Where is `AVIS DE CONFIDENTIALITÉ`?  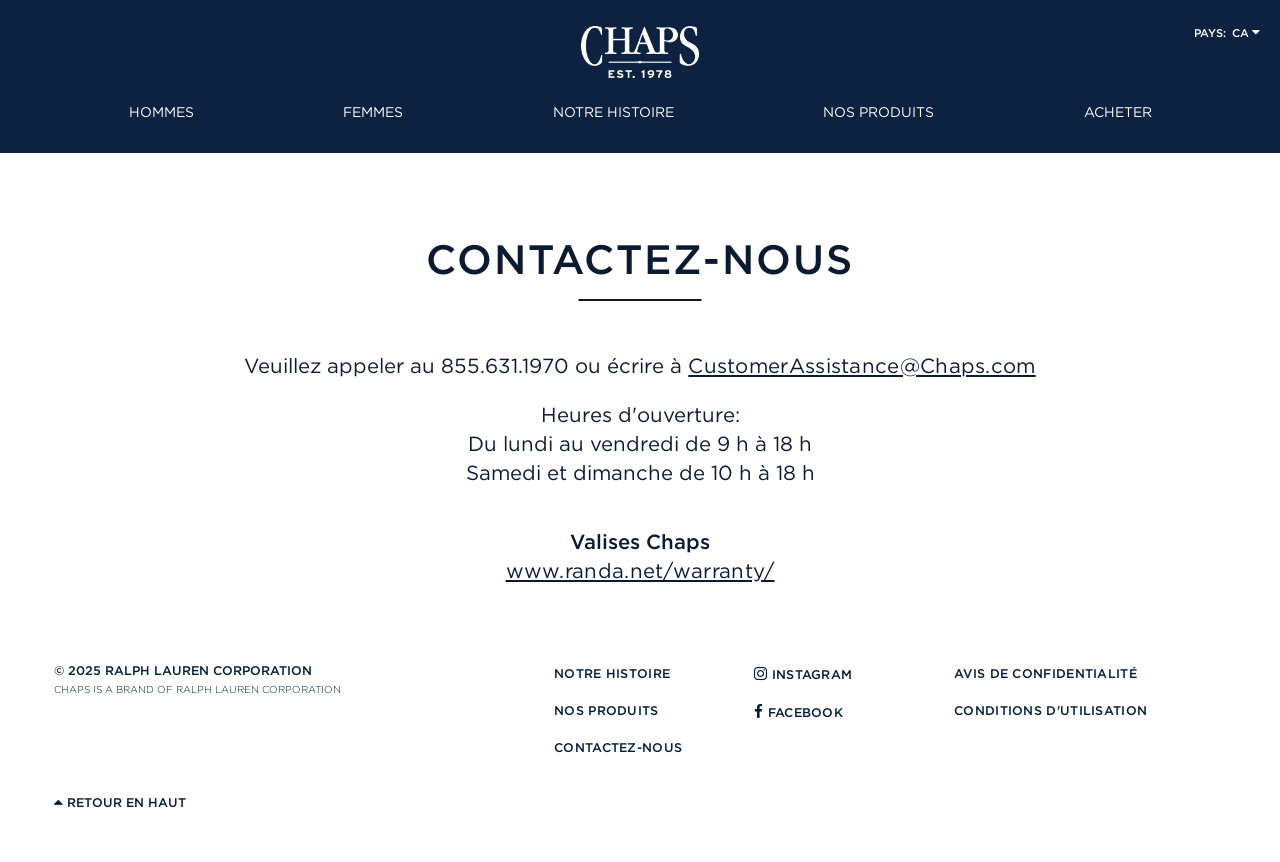 AVIS DE CONFIDENTIALITÉ is located at coordinates (1045, 673).